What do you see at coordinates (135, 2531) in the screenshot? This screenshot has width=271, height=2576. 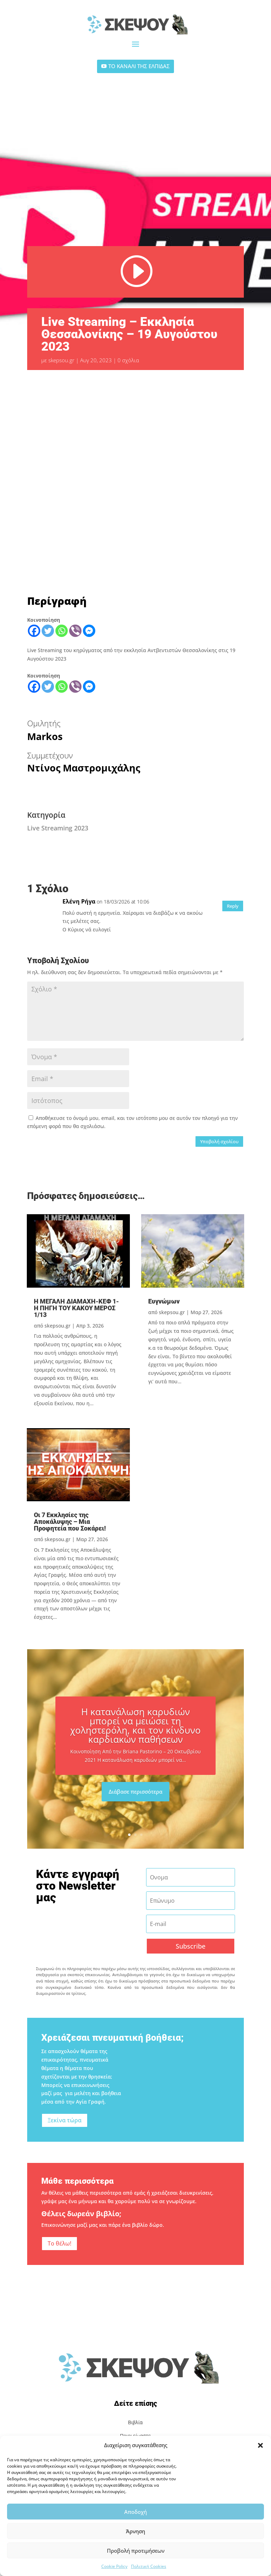 I see `Άρνηση` at bounding box center [135, 2531].